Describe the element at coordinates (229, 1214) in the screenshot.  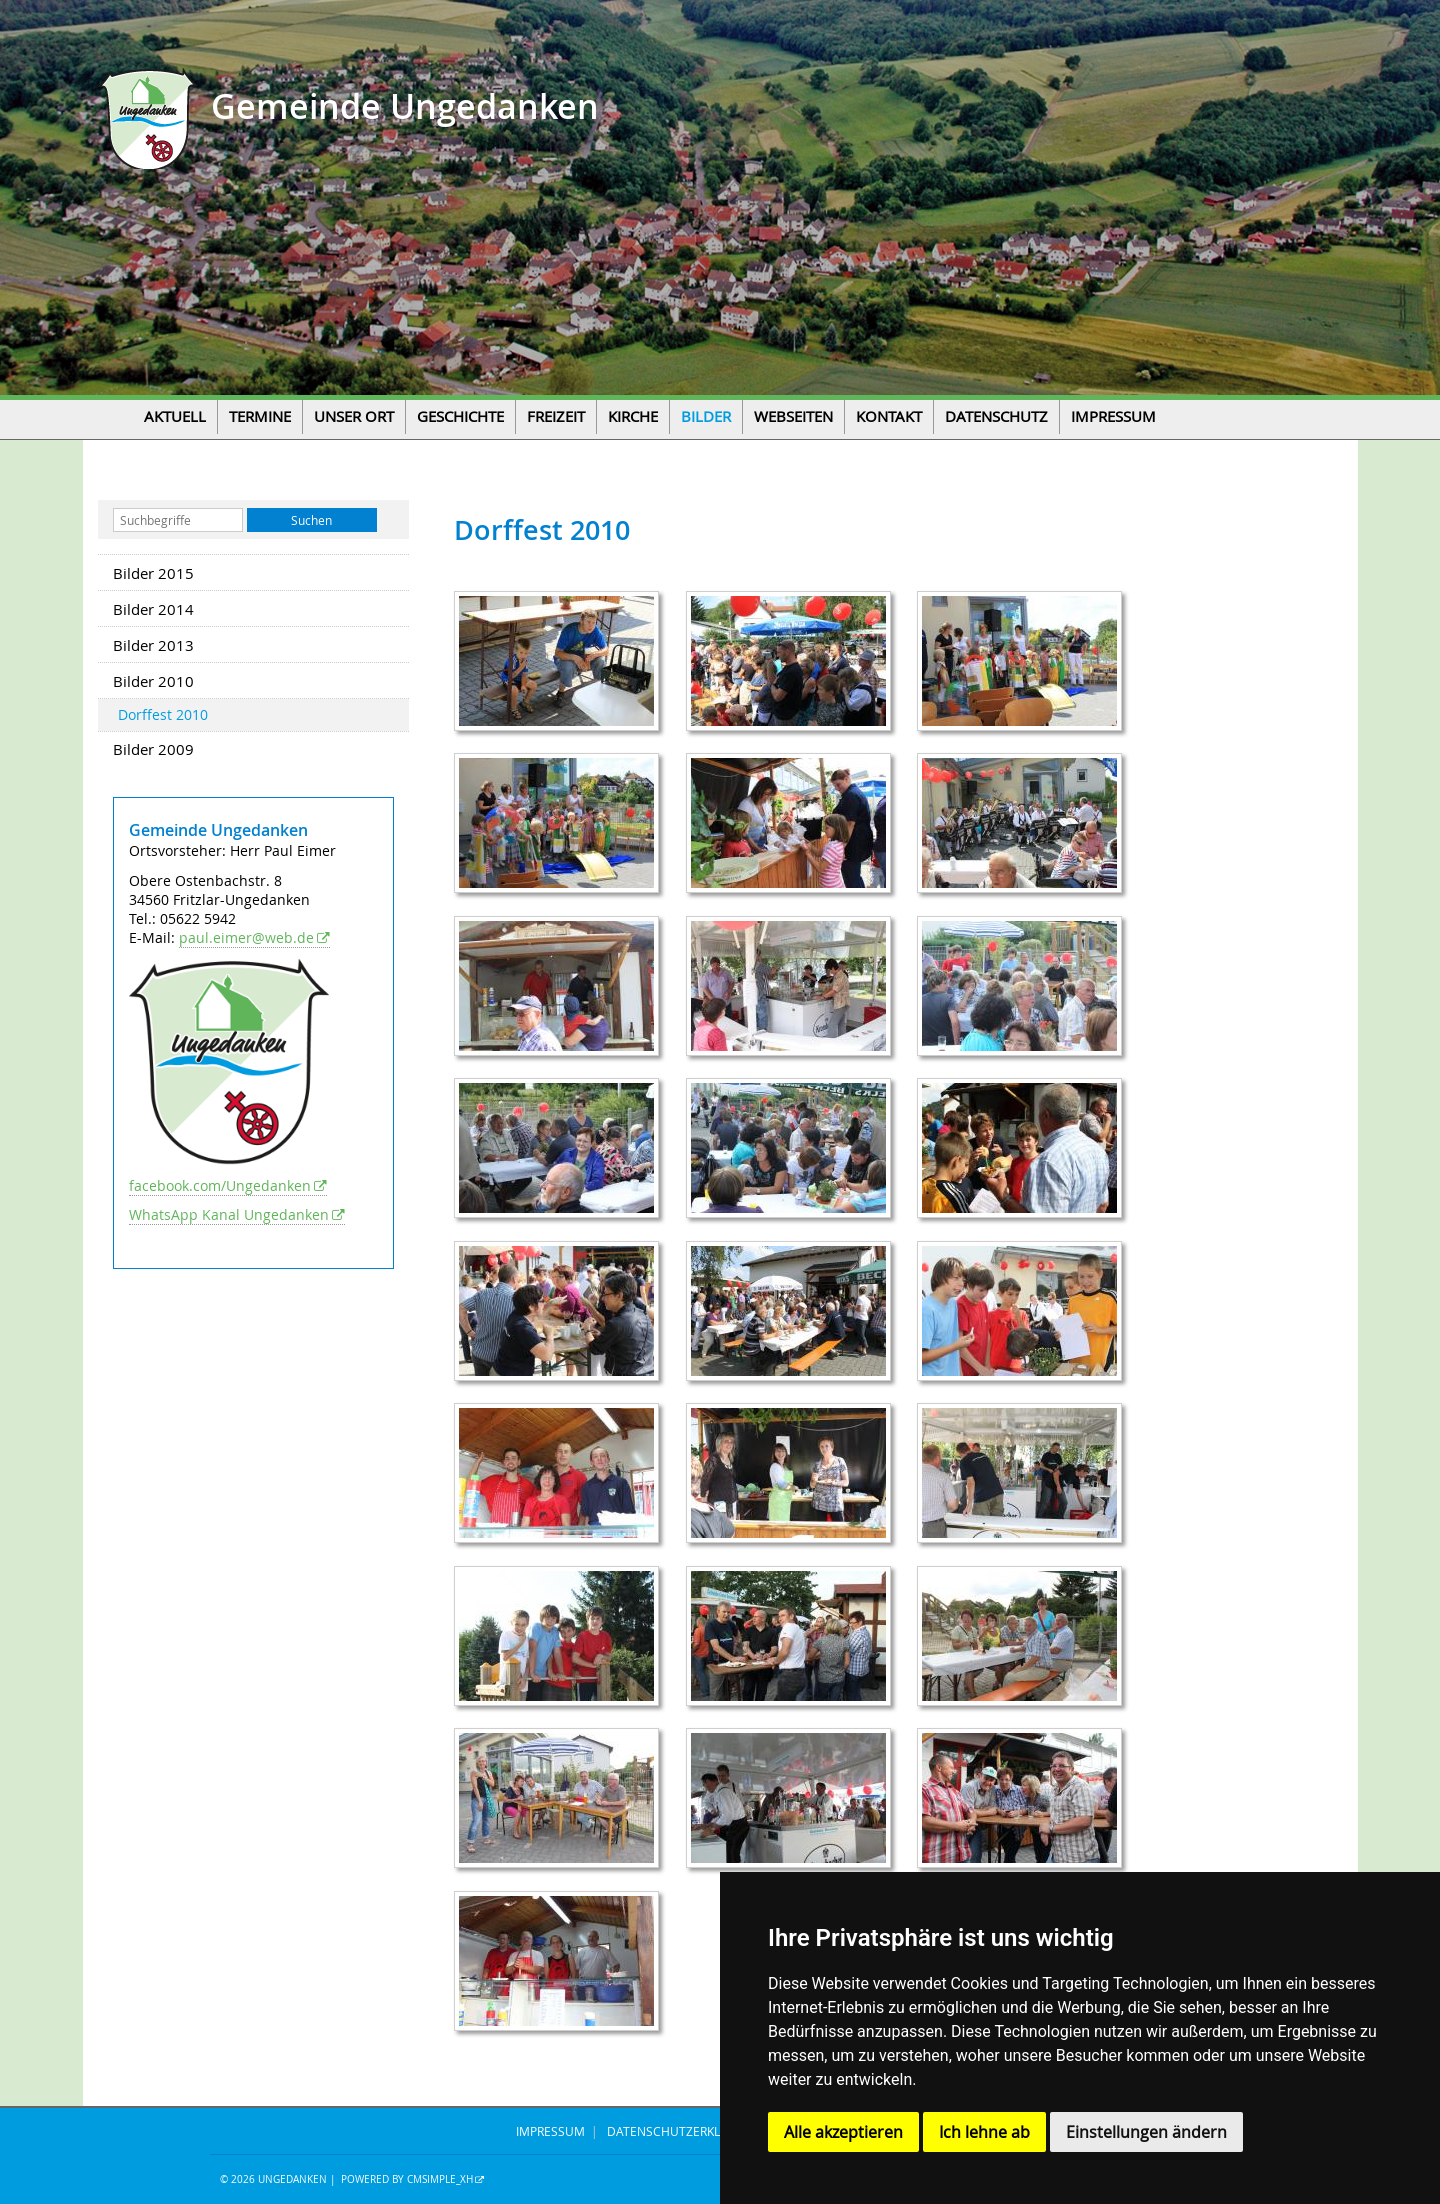
I see `WhatsApp Kanal Ungedanken` at that location.